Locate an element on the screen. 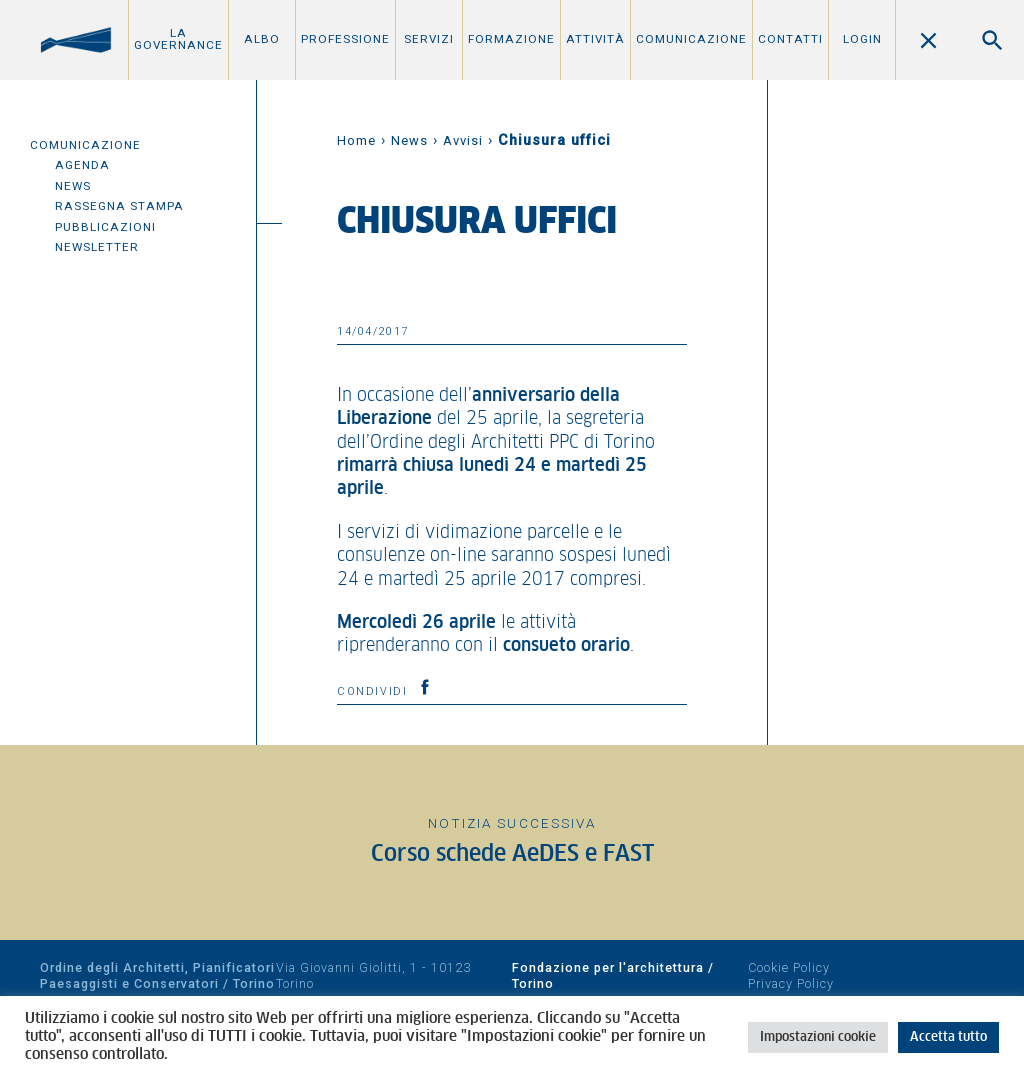 This screenshot has height=1078, width=1024. Servizi is located at coordinates (429, 39).